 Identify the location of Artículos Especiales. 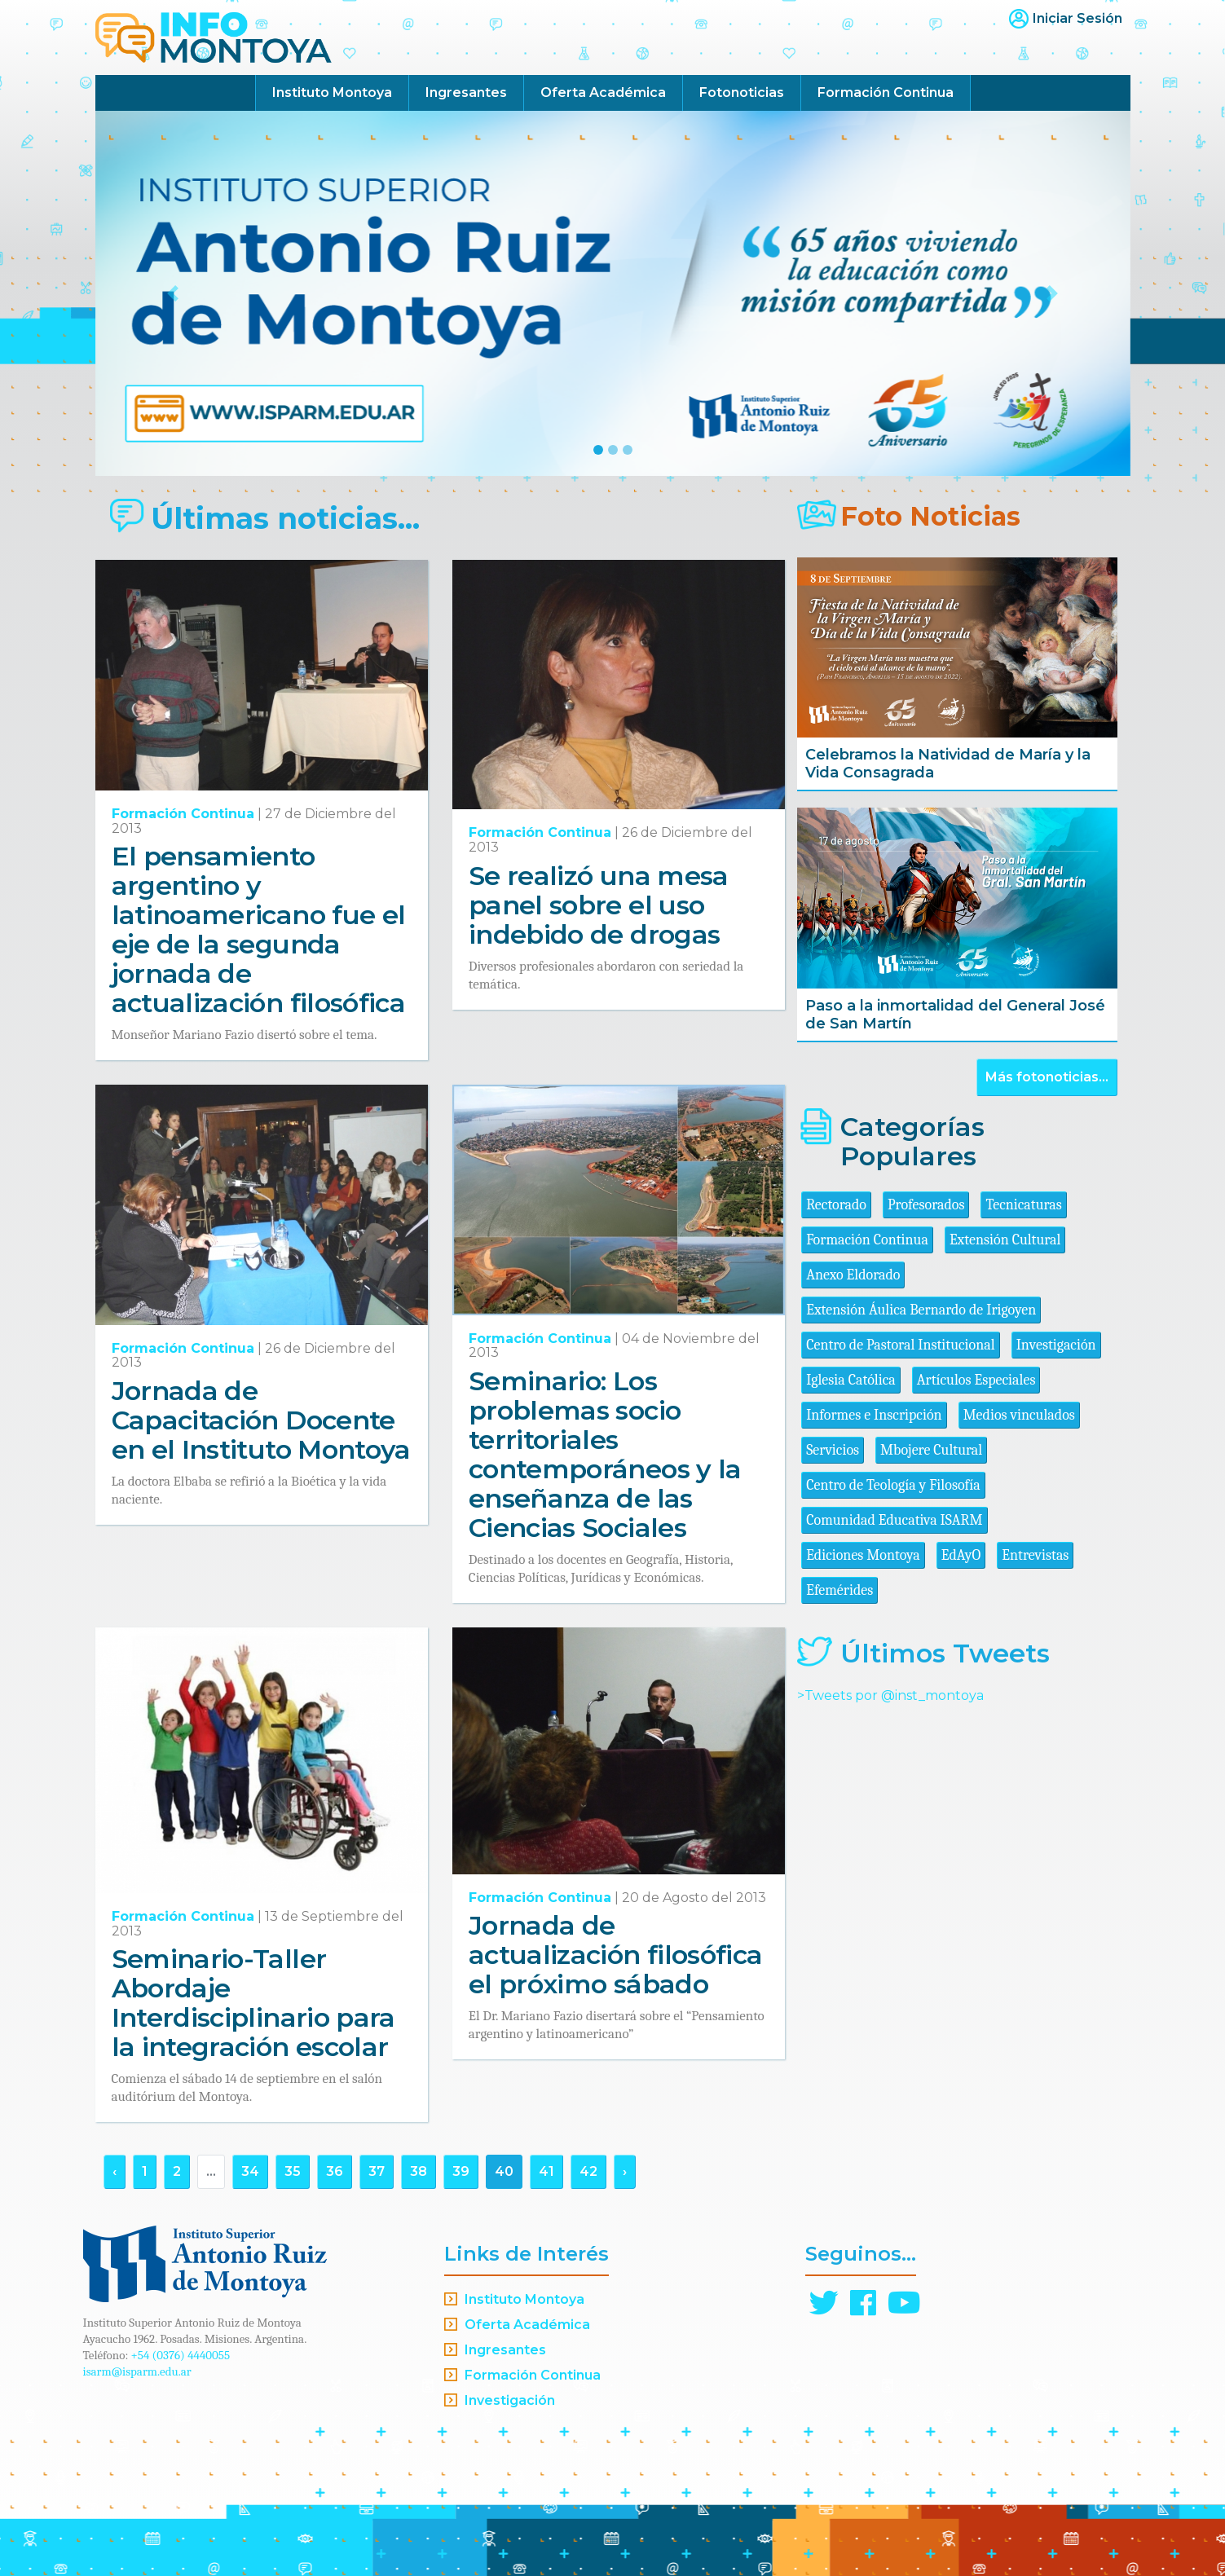
(976, 1380).